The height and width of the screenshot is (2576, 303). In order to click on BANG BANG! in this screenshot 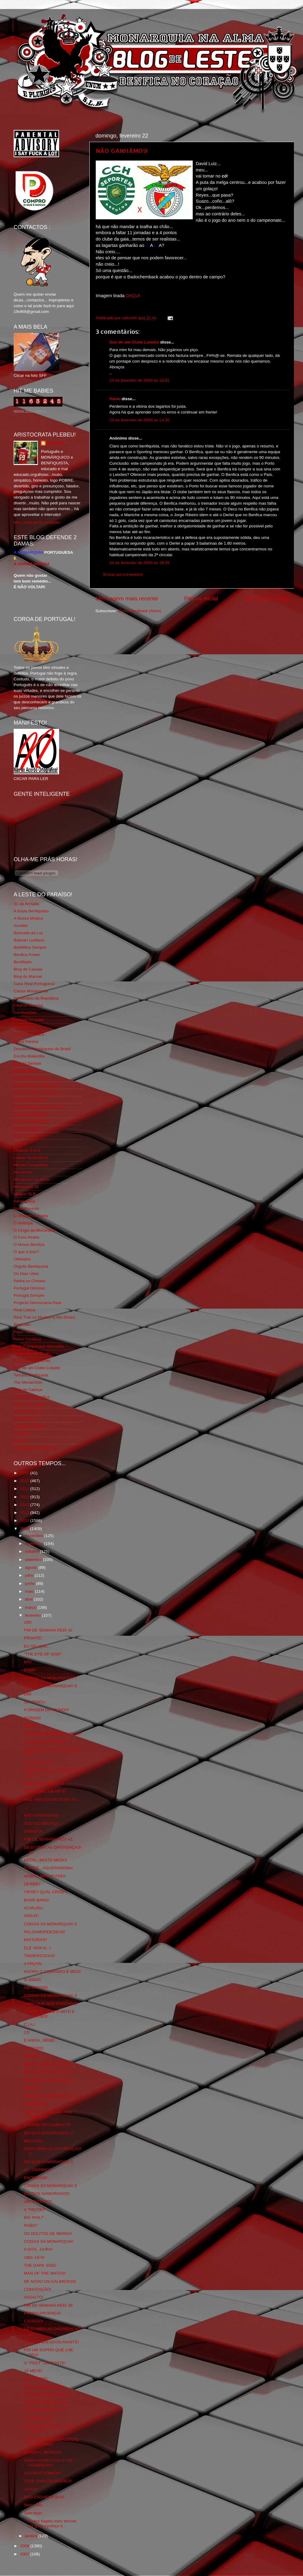, I will do `click(36, 1900)`.